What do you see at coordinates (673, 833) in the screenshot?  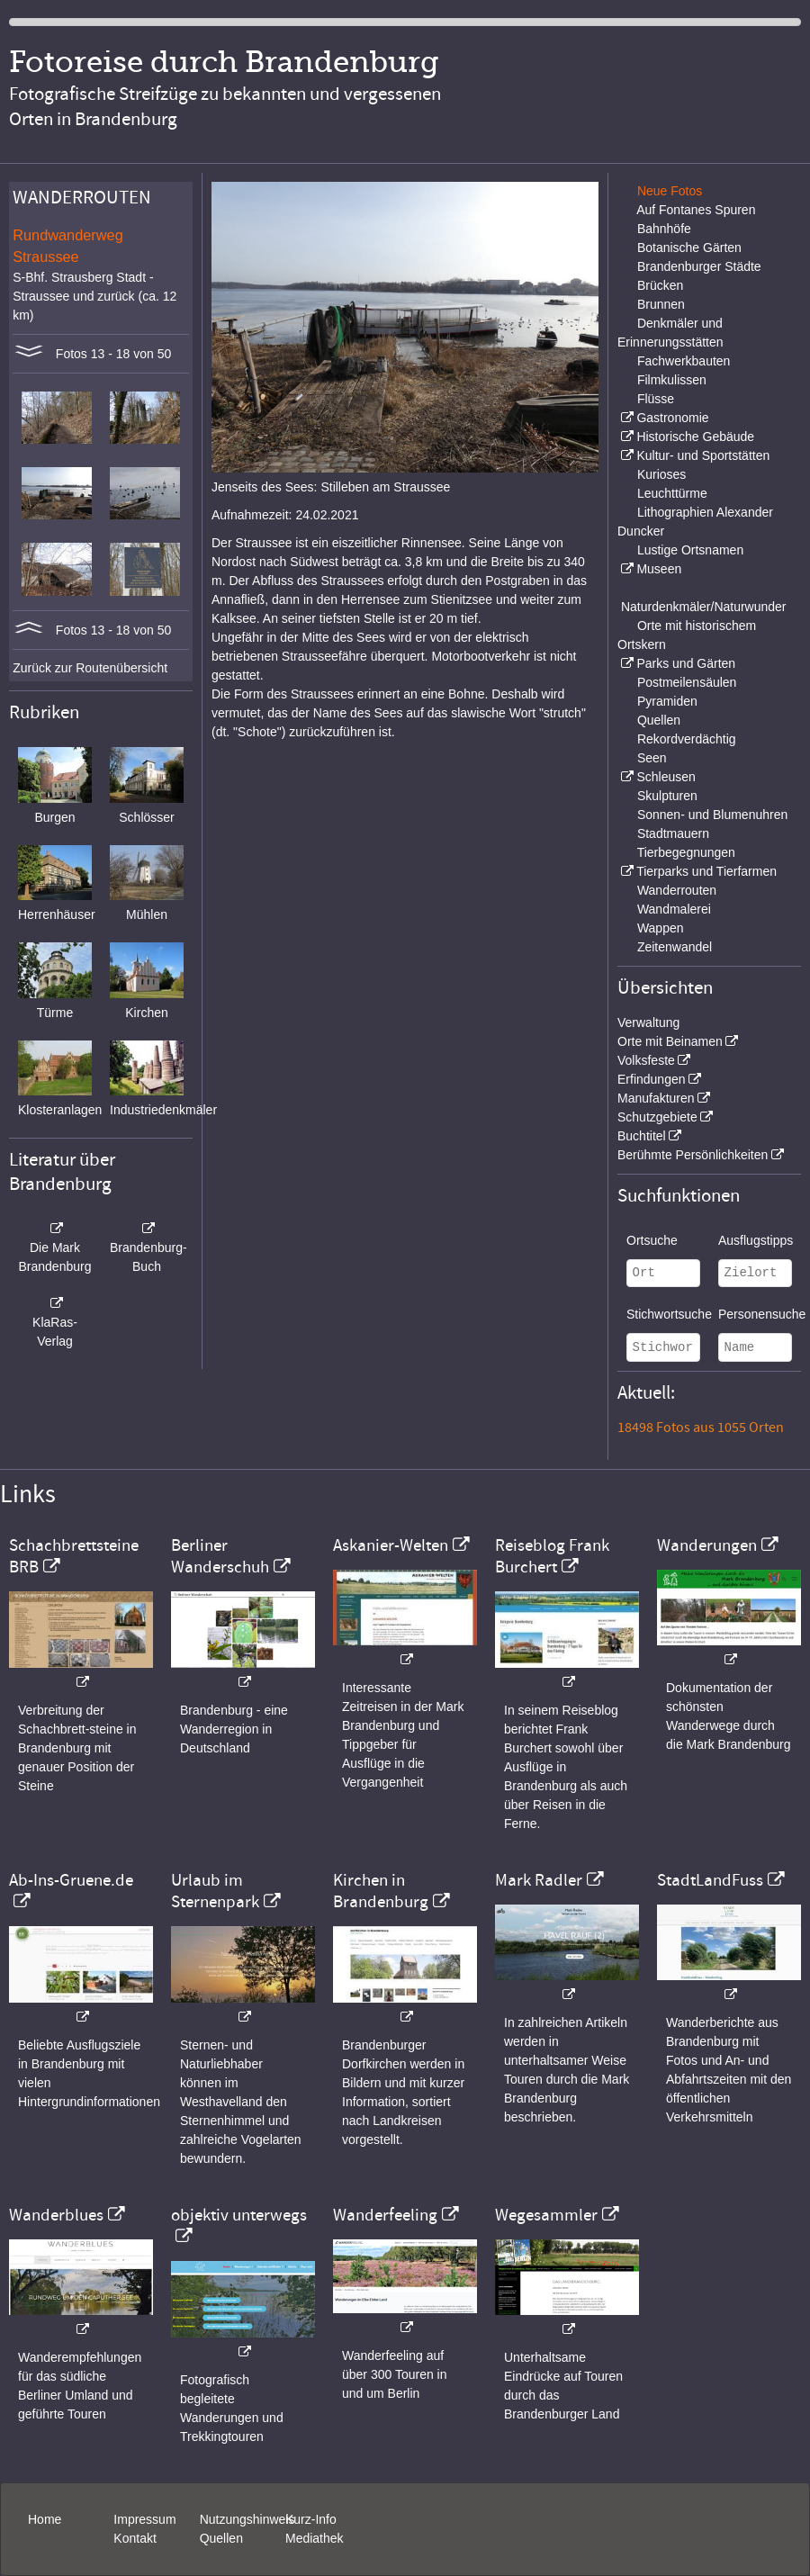 I see `Stadtmauern` at bounding box center [673, 833].